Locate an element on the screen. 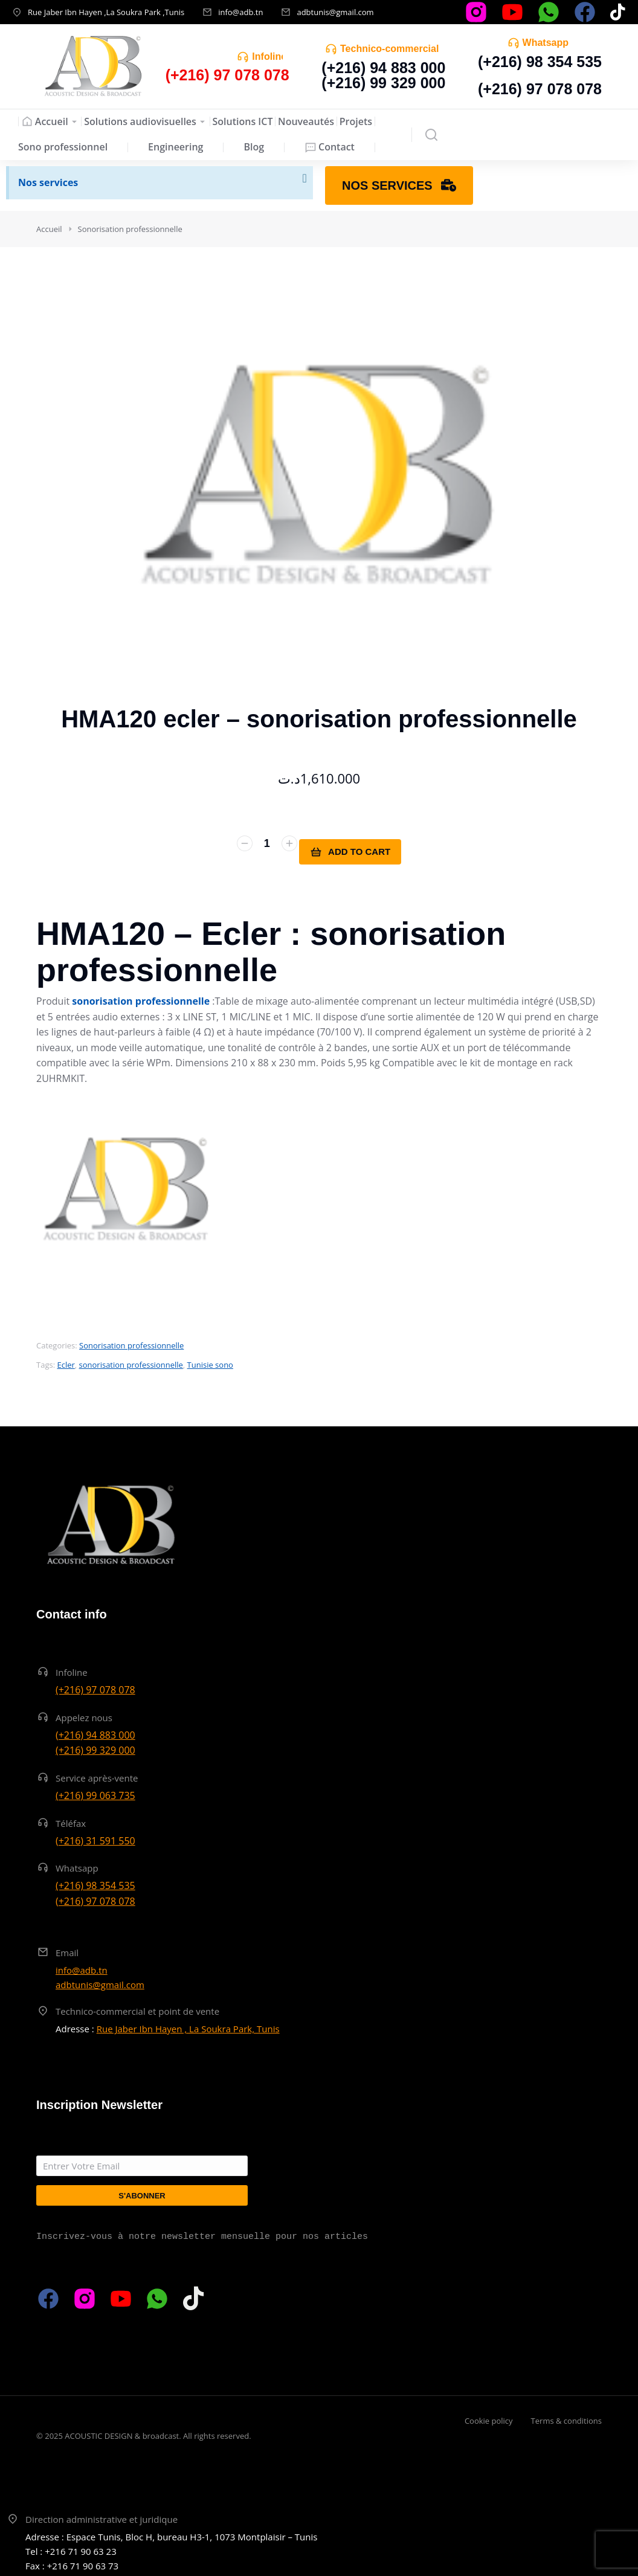 The image size is (638, 2576). Whatsapp is located at coordinates (546, 42).